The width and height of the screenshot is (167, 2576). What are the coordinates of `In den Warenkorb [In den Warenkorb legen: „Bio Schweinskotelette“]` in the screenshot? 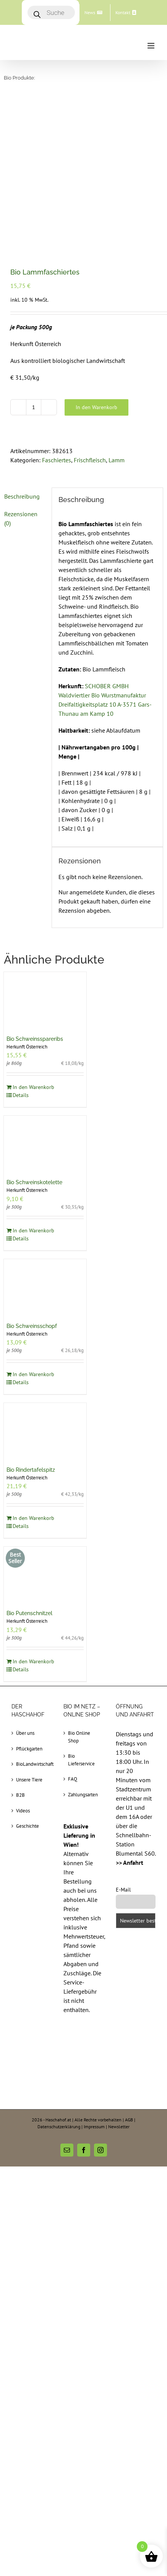 It's located at (33, 1080).